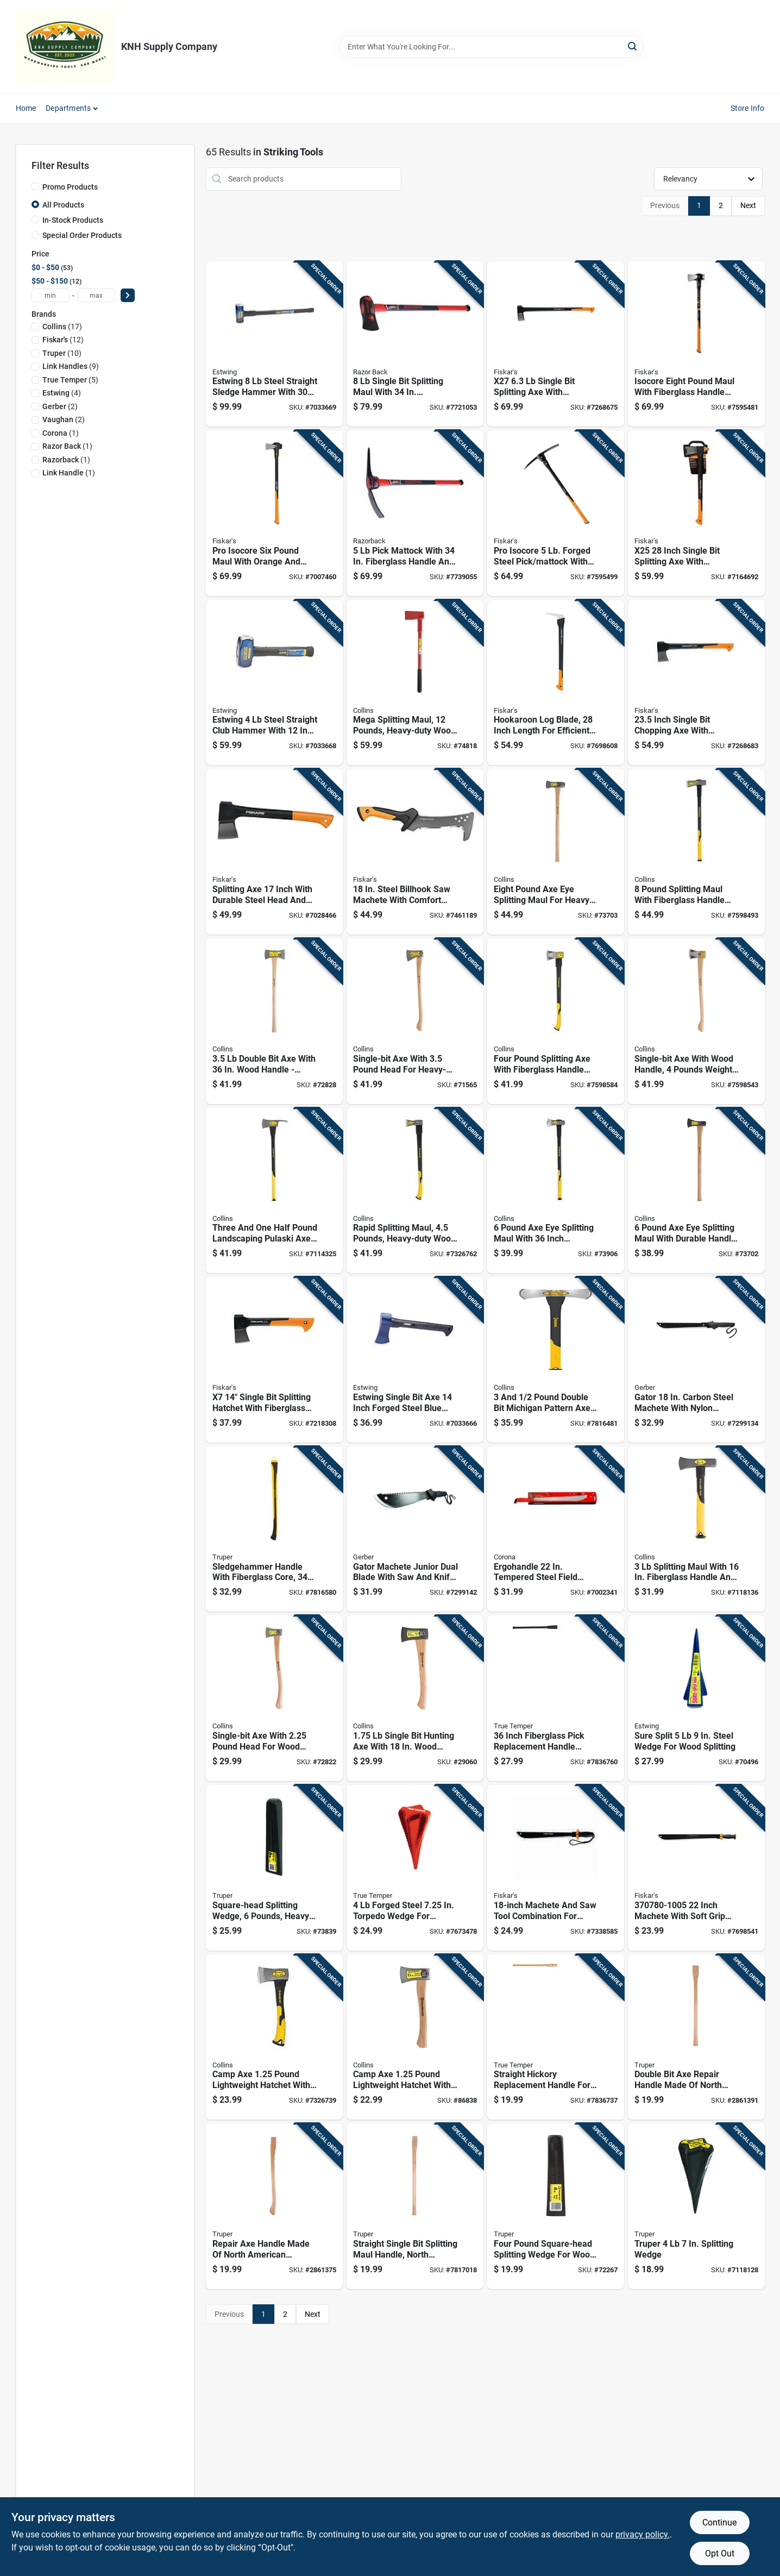 Image resolution: width=780 pixels, height=2576 pixels. I want to click on [Go to pound-double-bit-michigan-pattern-axe-with-inch-fiberglass-handle-755625024770 product page], so click(555, 1360).